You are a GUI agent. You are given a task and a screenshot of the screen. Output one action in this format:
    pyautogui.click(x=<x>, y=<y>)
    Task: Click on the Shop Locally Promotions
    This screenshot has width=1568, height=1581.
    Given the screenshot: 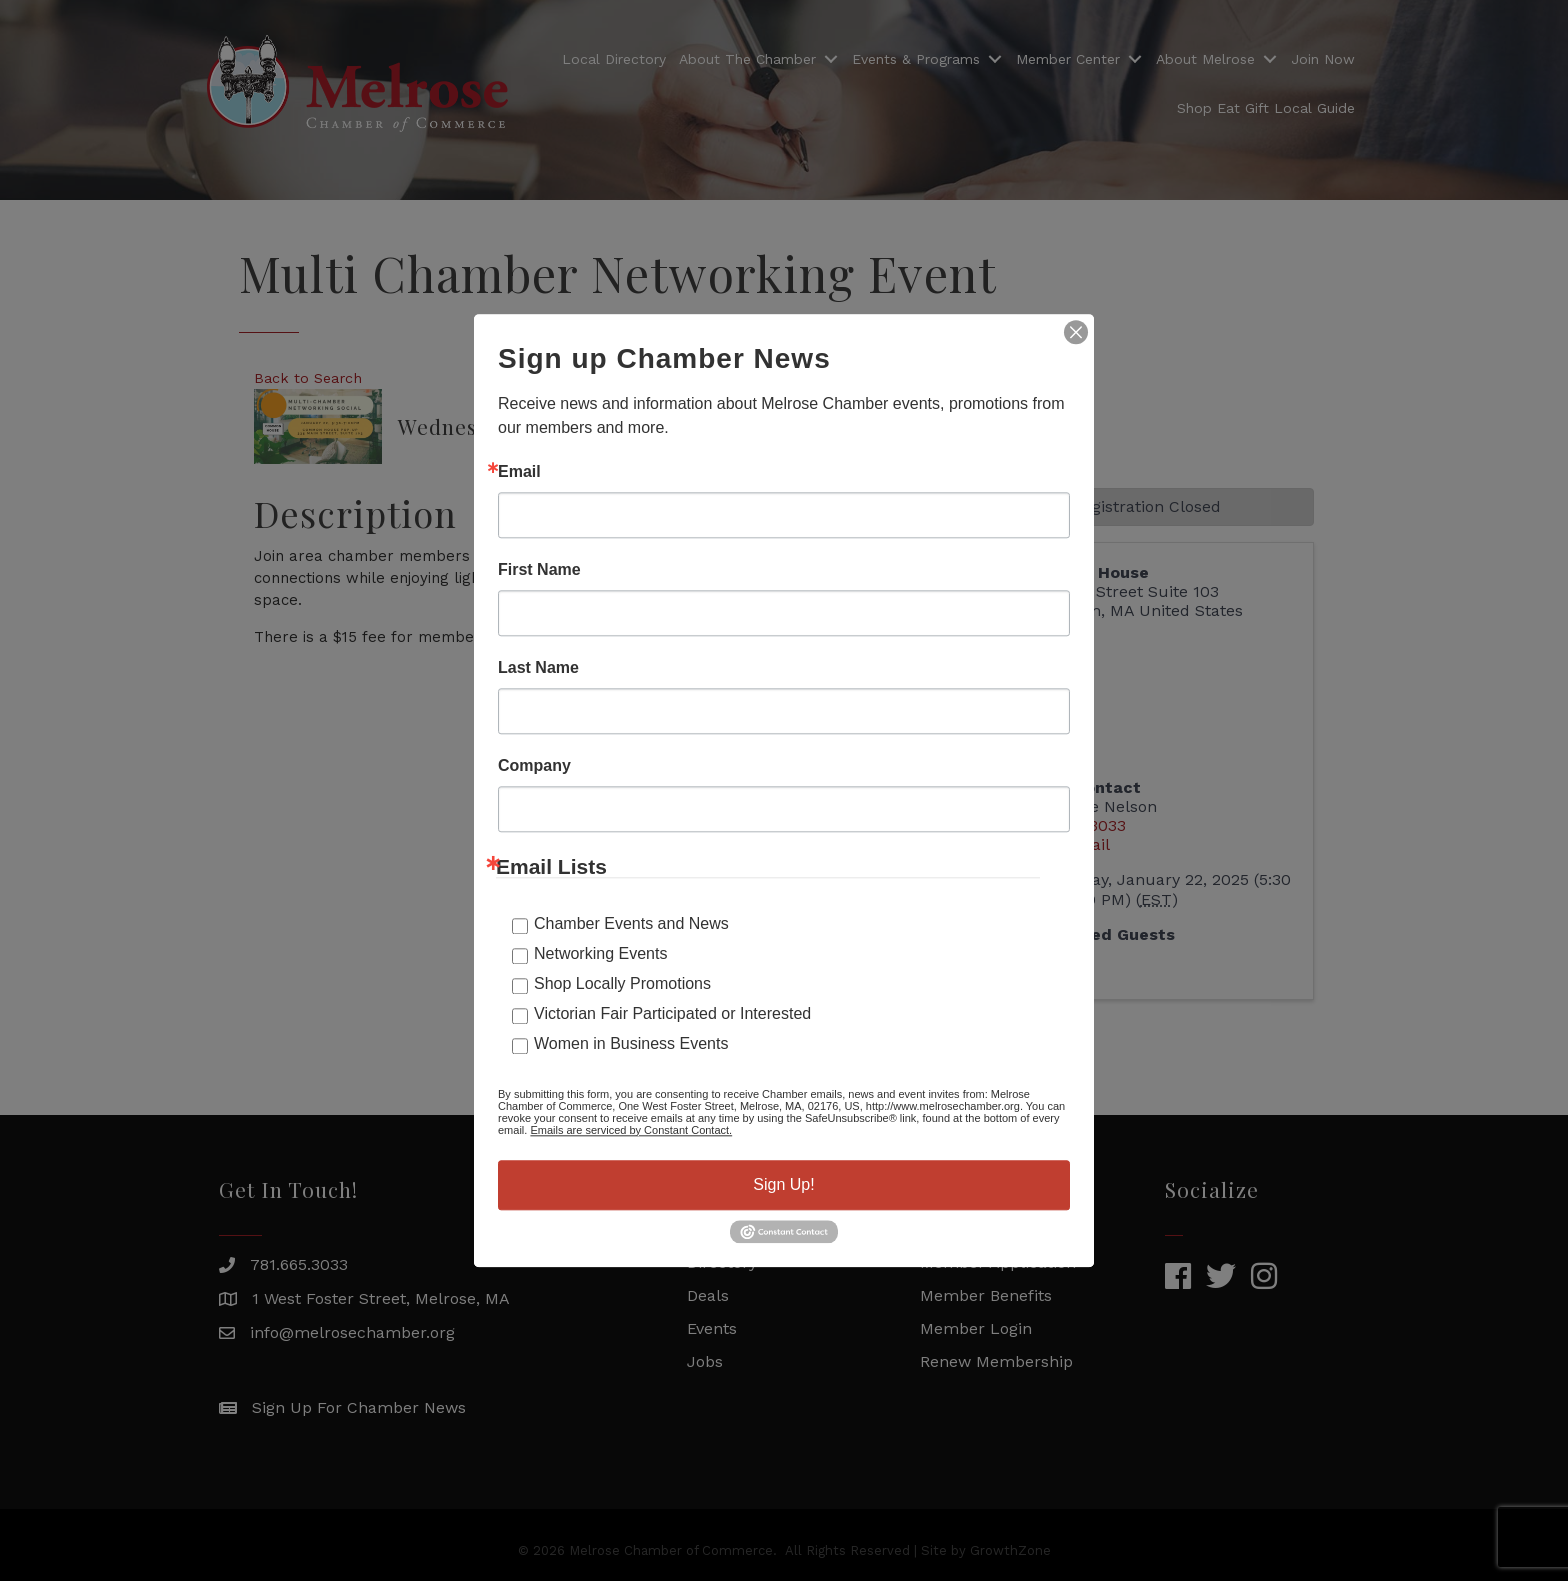 What is the action you would take?
    pyautogui.click(x=622, y=983)
    